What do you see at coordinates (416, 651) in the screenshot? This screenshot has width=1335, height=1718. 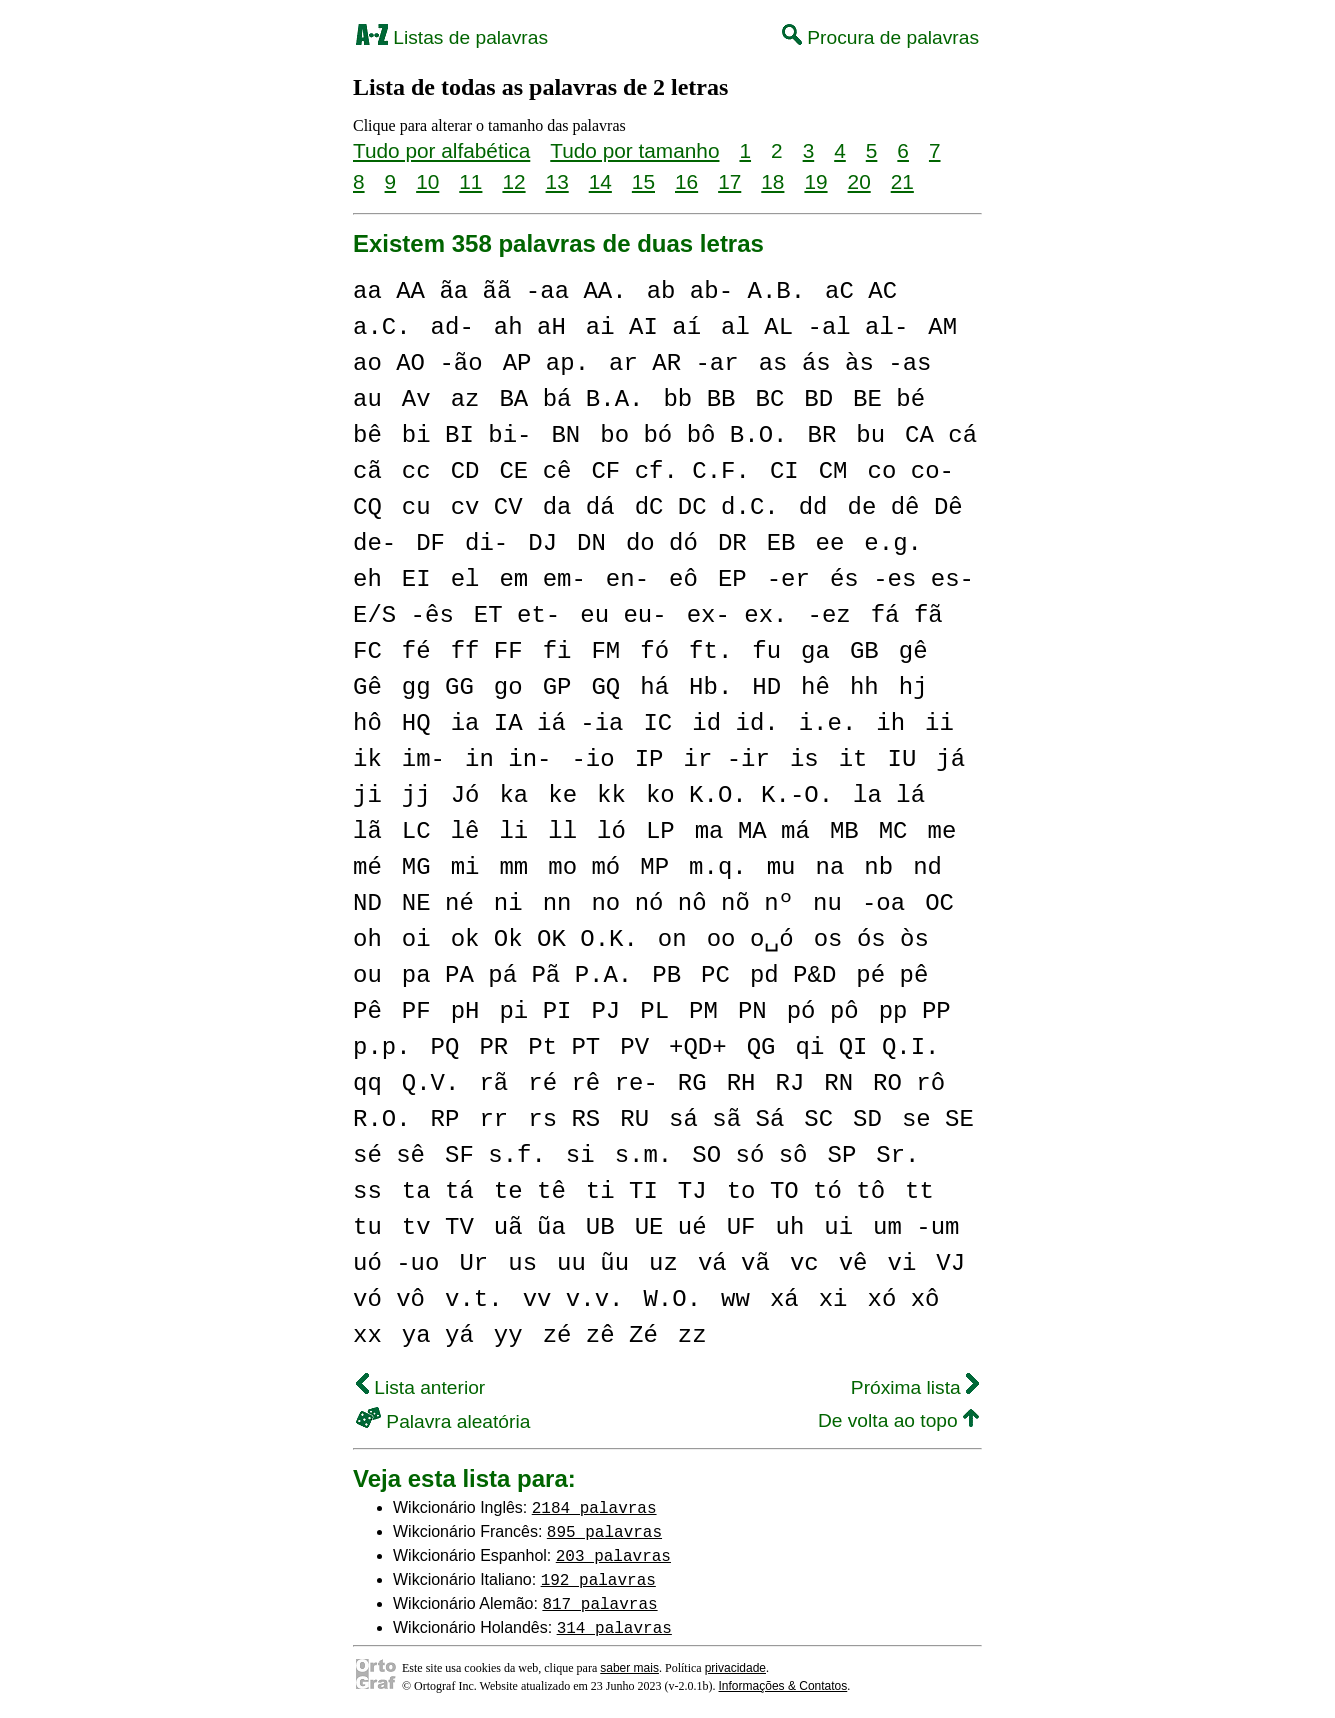 I see `fé` at bounding box center [416, 651].